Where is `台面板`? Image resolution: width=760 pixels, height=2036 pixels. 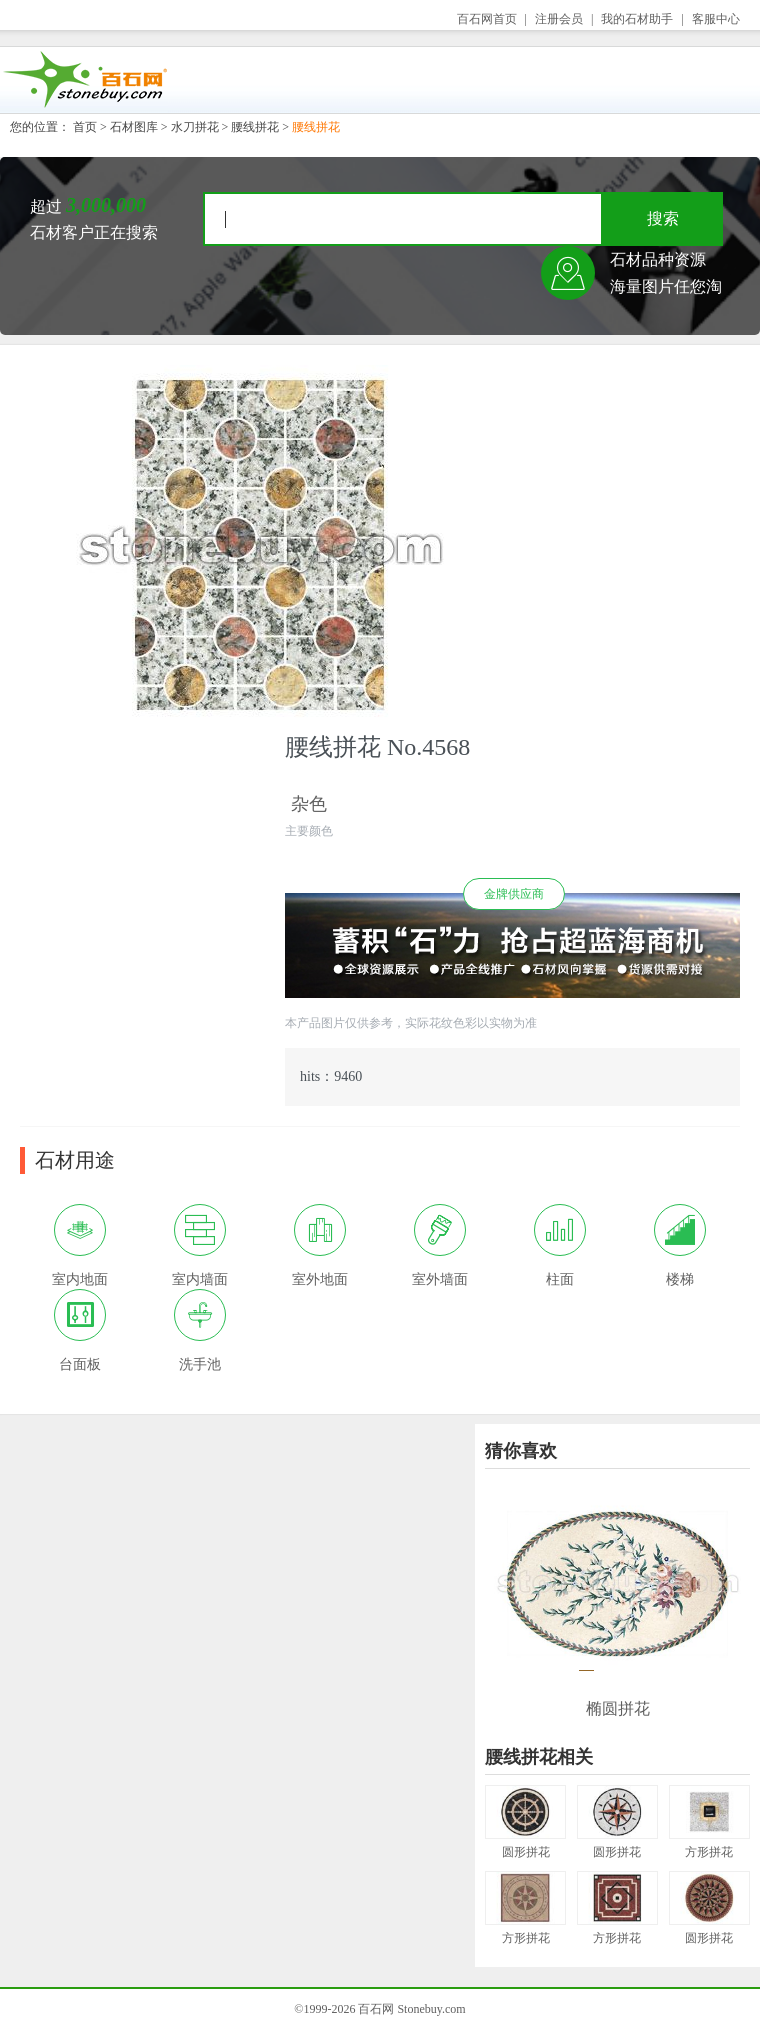
台面板 is located at coordinates (80, 1330).